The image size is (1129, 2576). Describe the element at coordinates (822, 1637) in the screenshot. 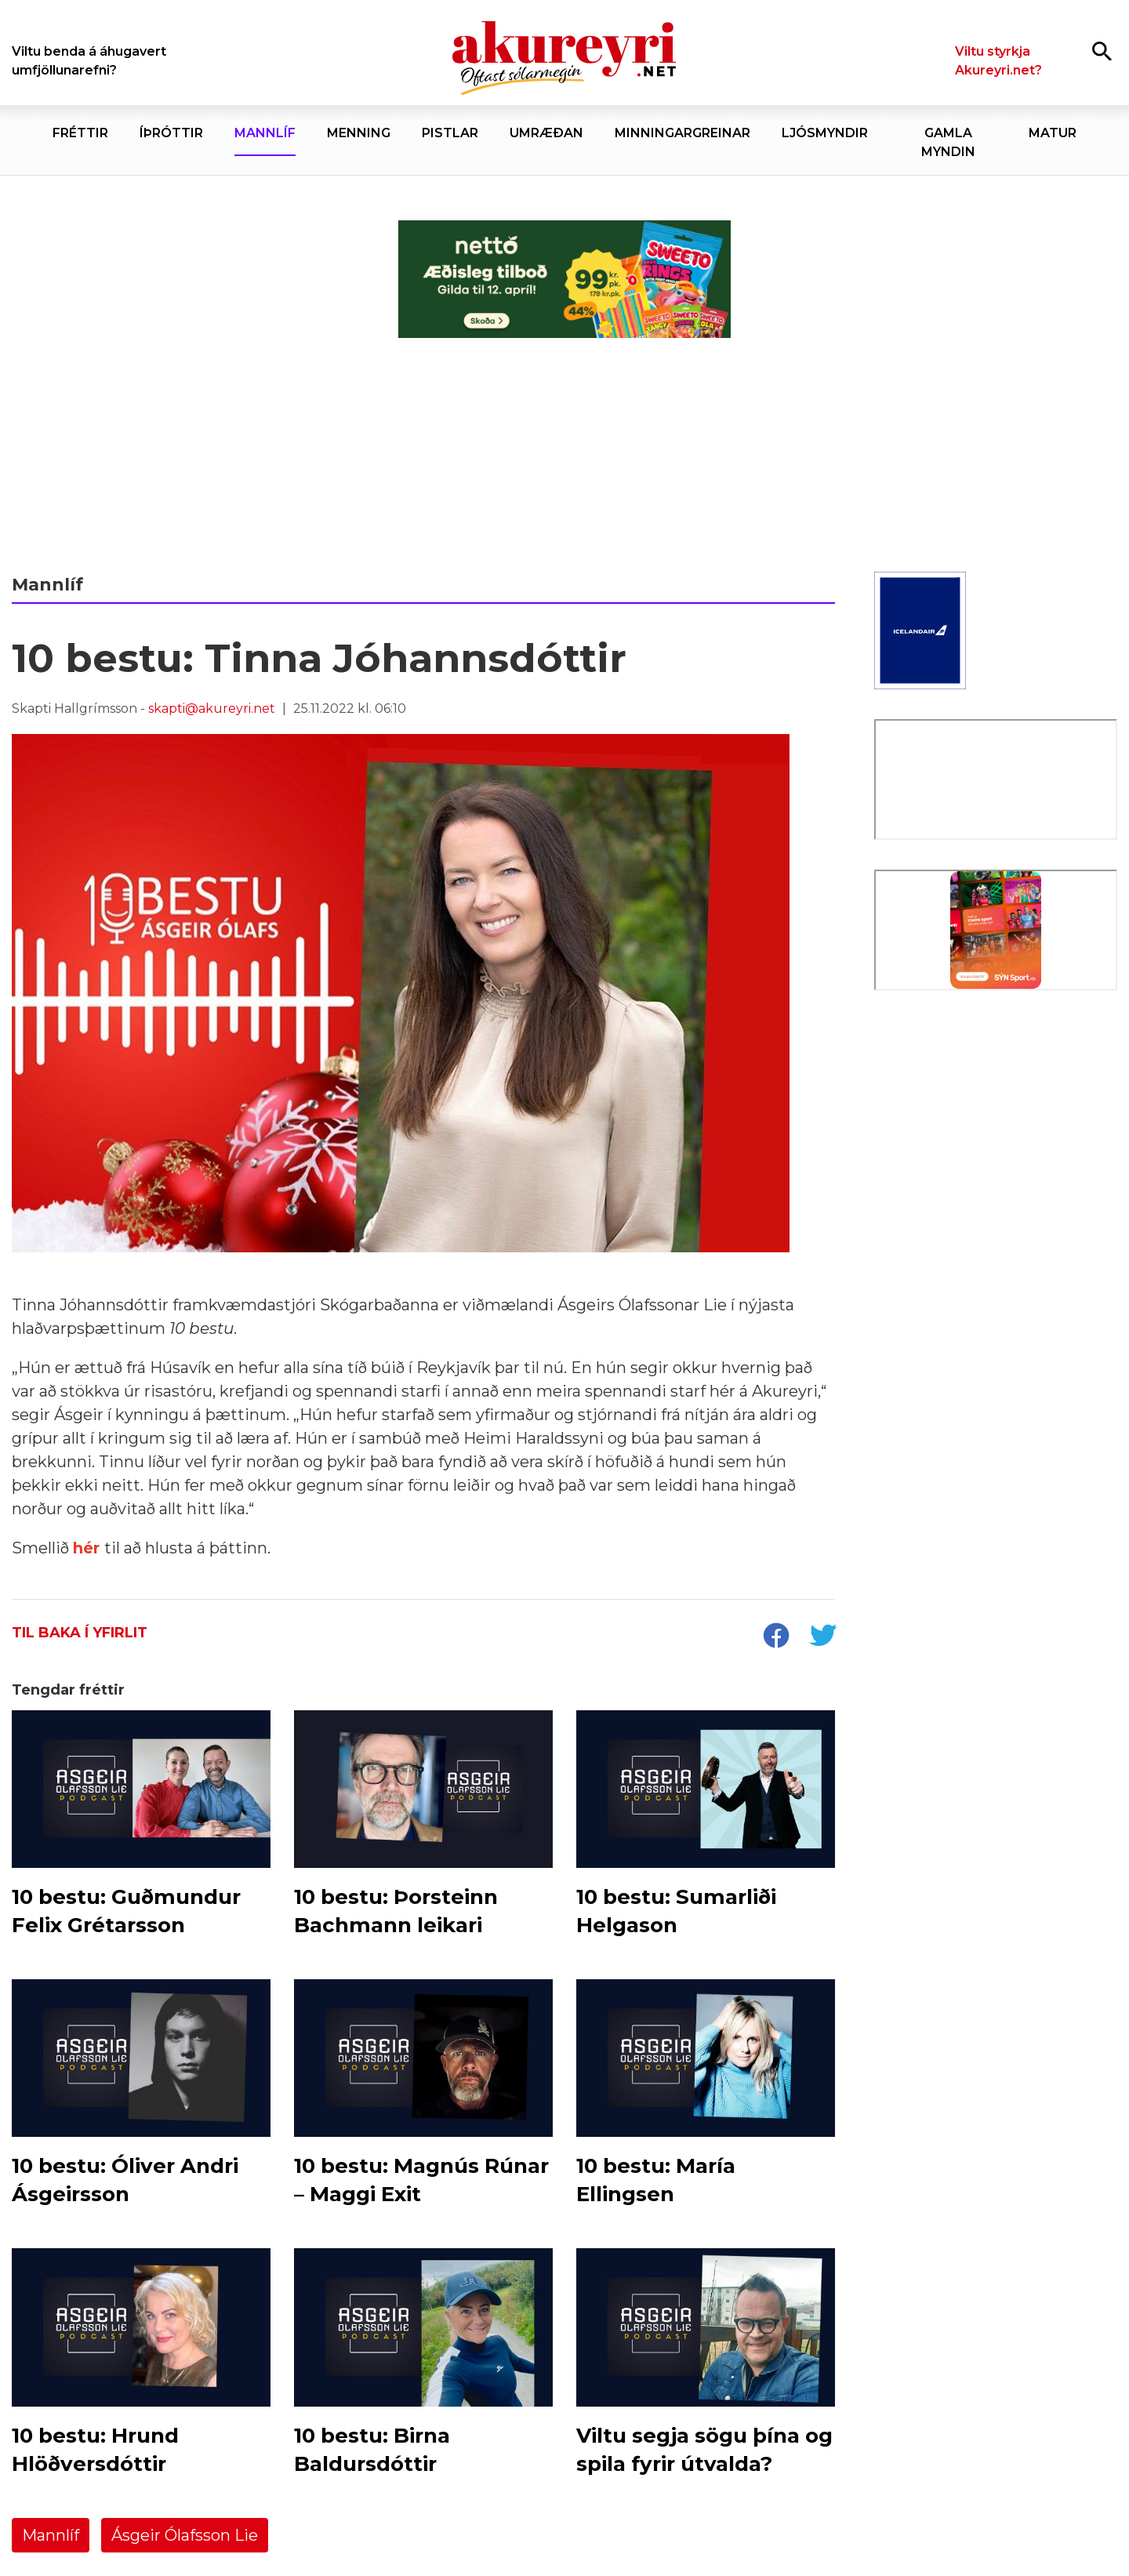

I see `[socialShareTwitter]` at that location.